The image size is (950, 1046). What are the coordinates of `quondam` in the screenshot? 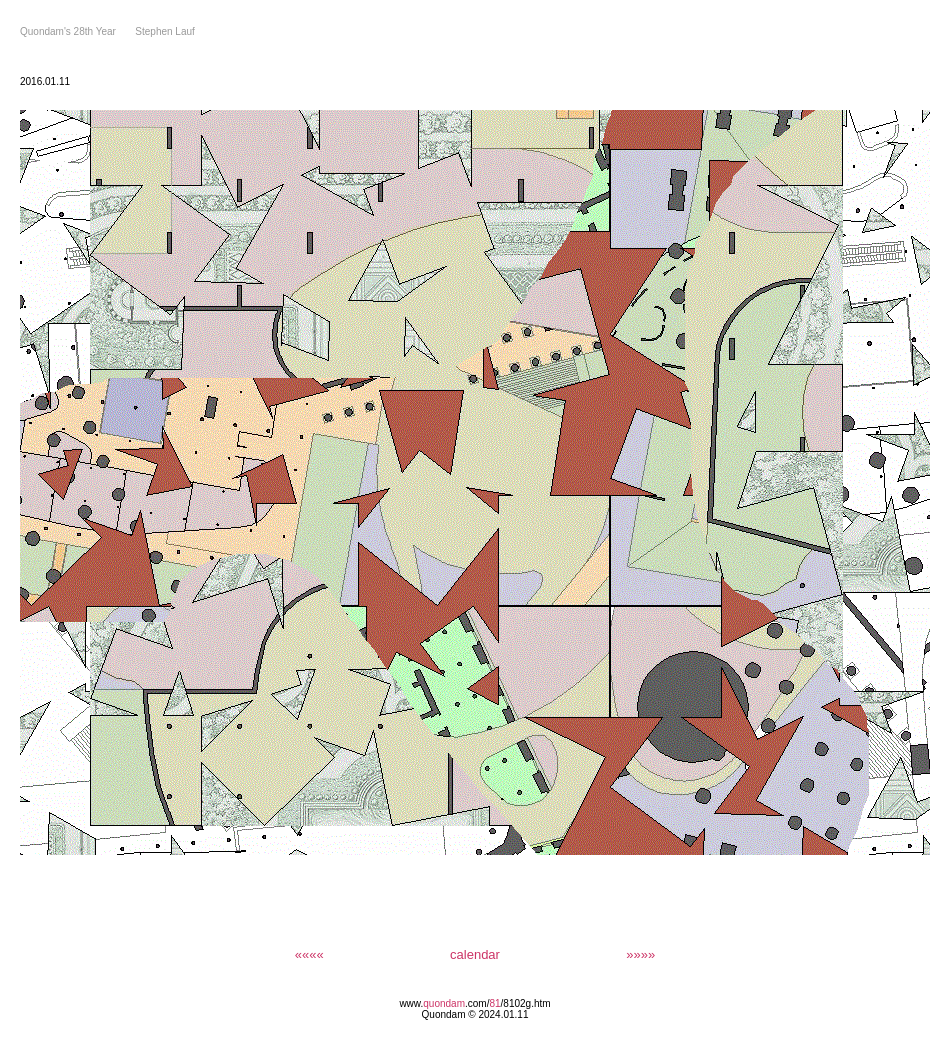 It's located at (444, 1003).